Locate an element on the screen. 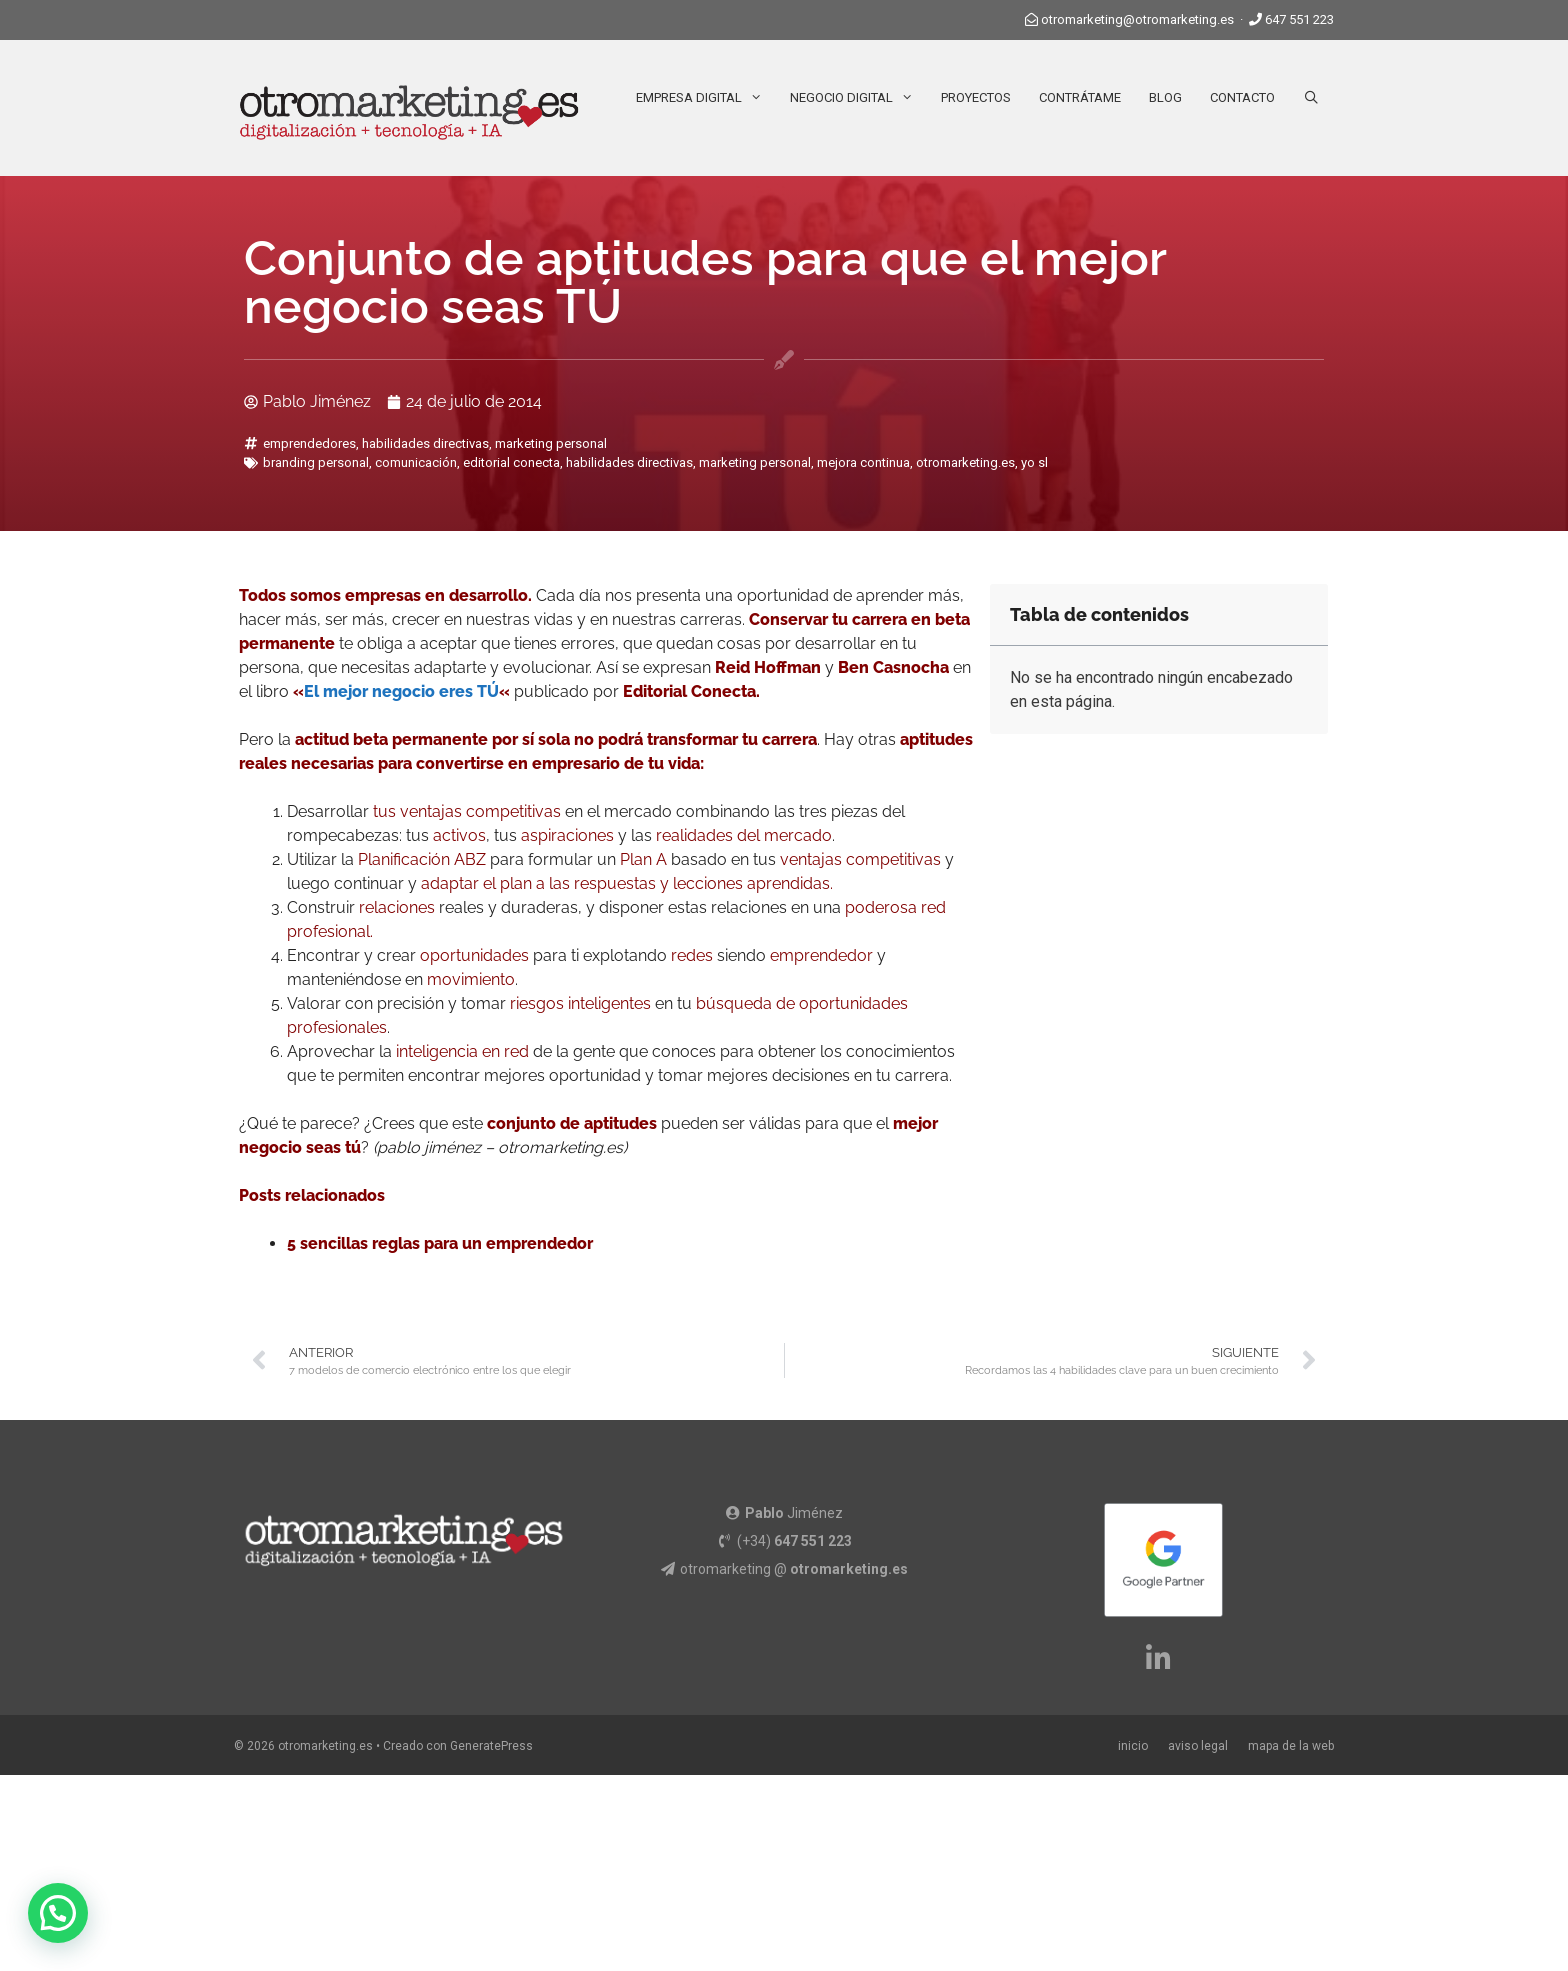 Image resolution: width=1568 pixels, height=1971 pixels. [Abrir la barra de búsqueda] is located at coordinates (1311, 98).